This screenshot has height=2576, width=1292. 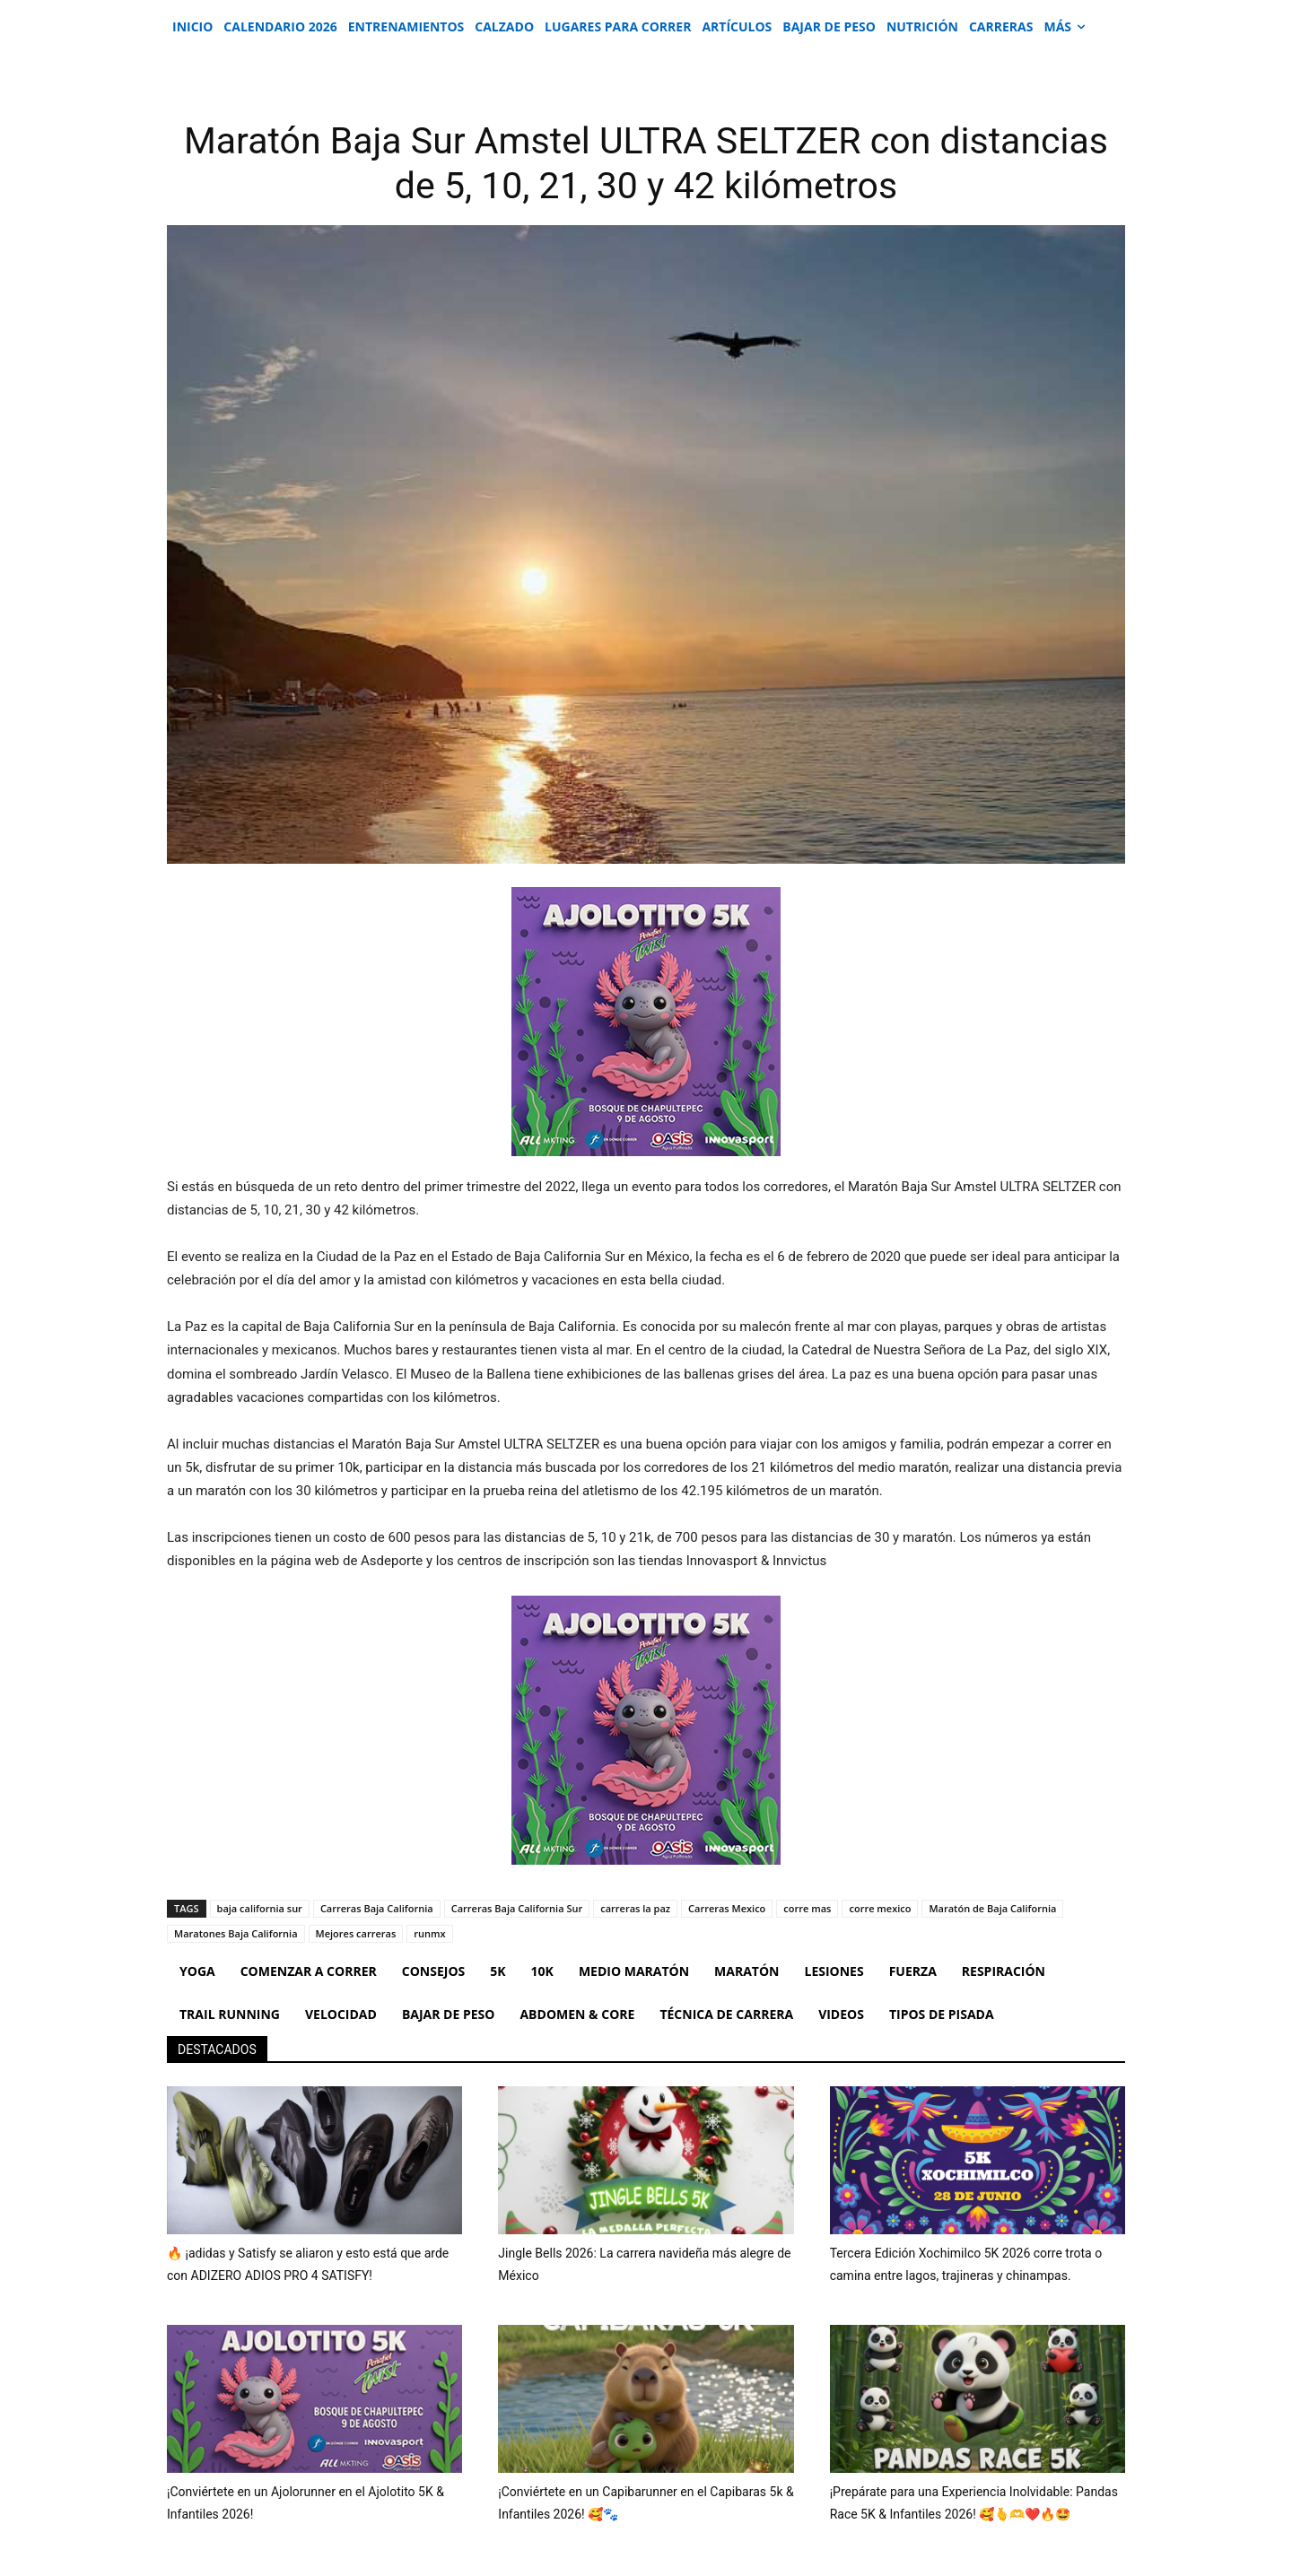 What do you see at coordinates (880, 1908) in the screenshot?
I see `corre mexico` at bounding box center [880, 1908].